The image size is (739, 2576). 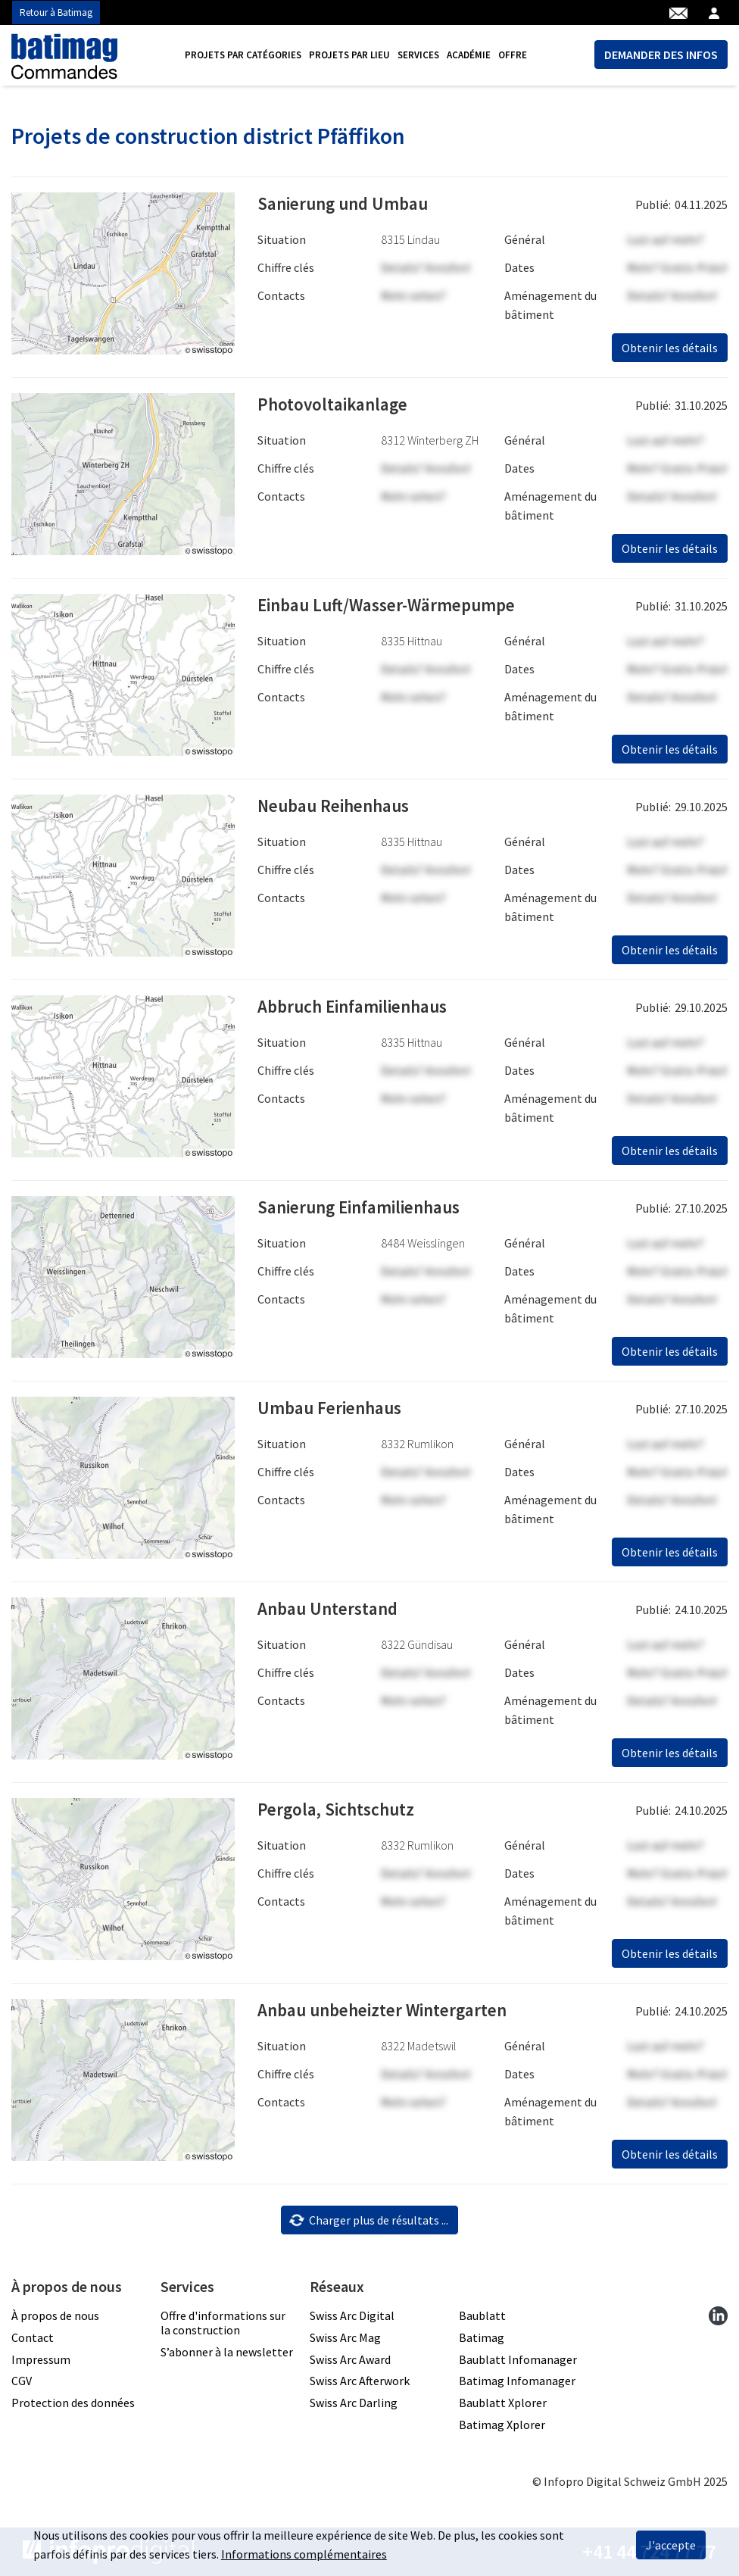 I want to click on Services, so click(x=418, y=54).